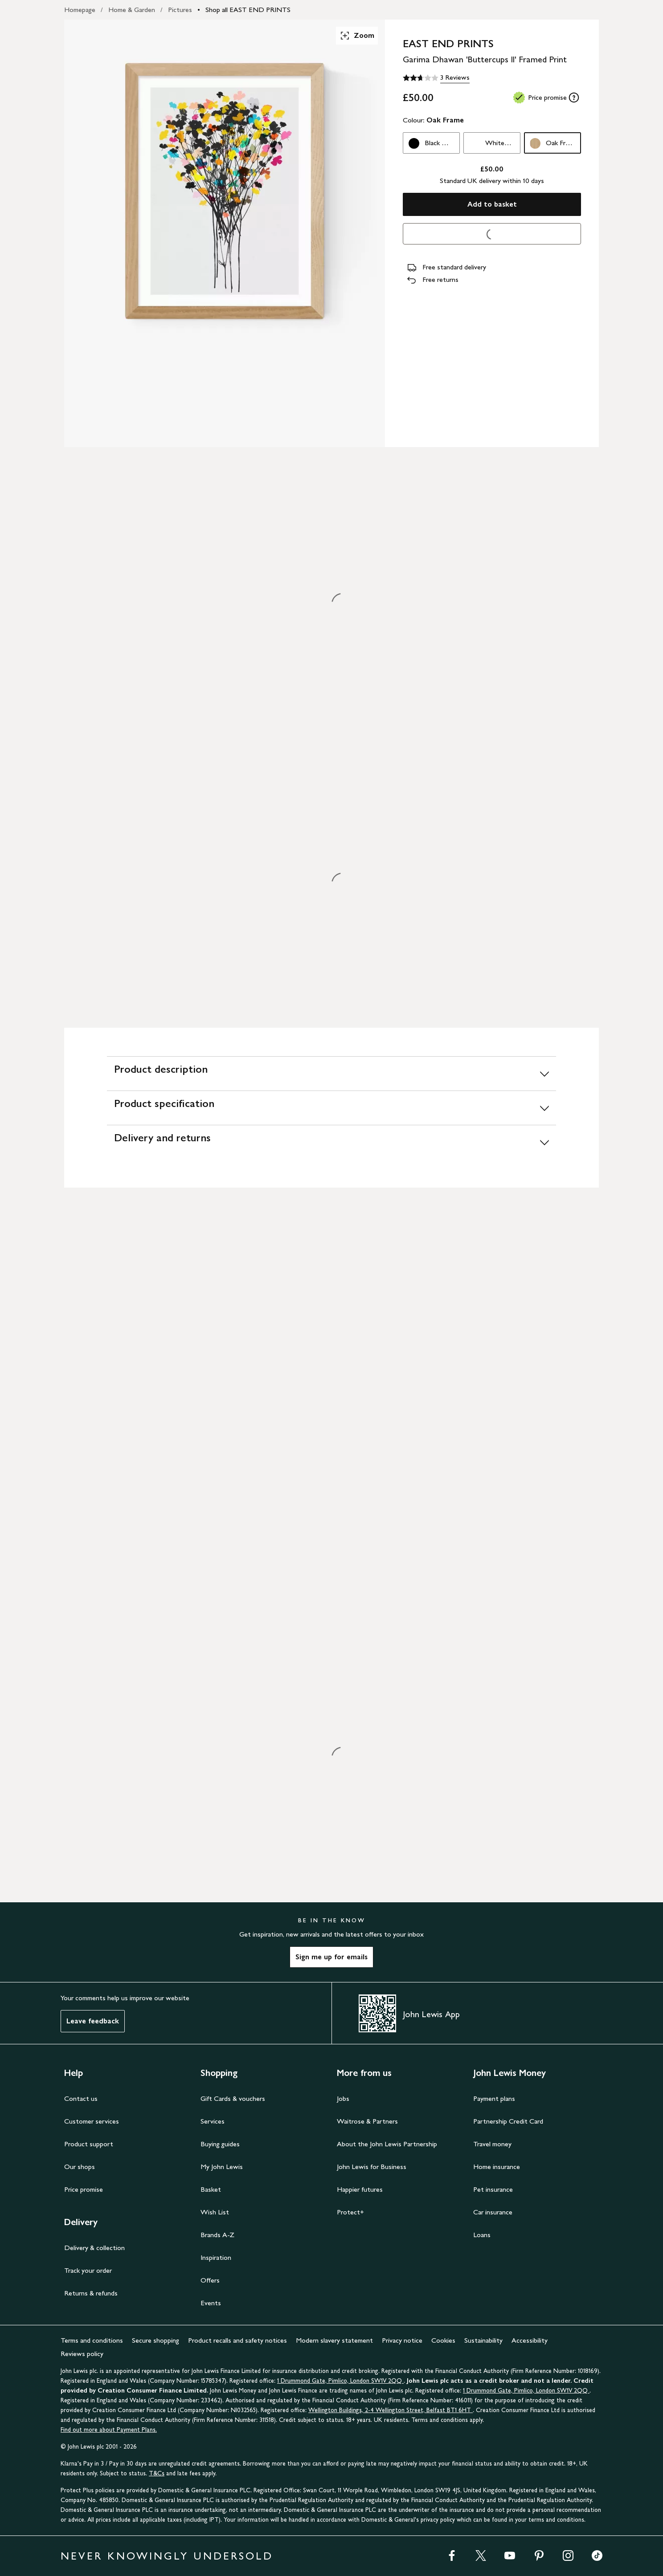  I want to click on Product recalls and safety notices, so click(237, 2340).